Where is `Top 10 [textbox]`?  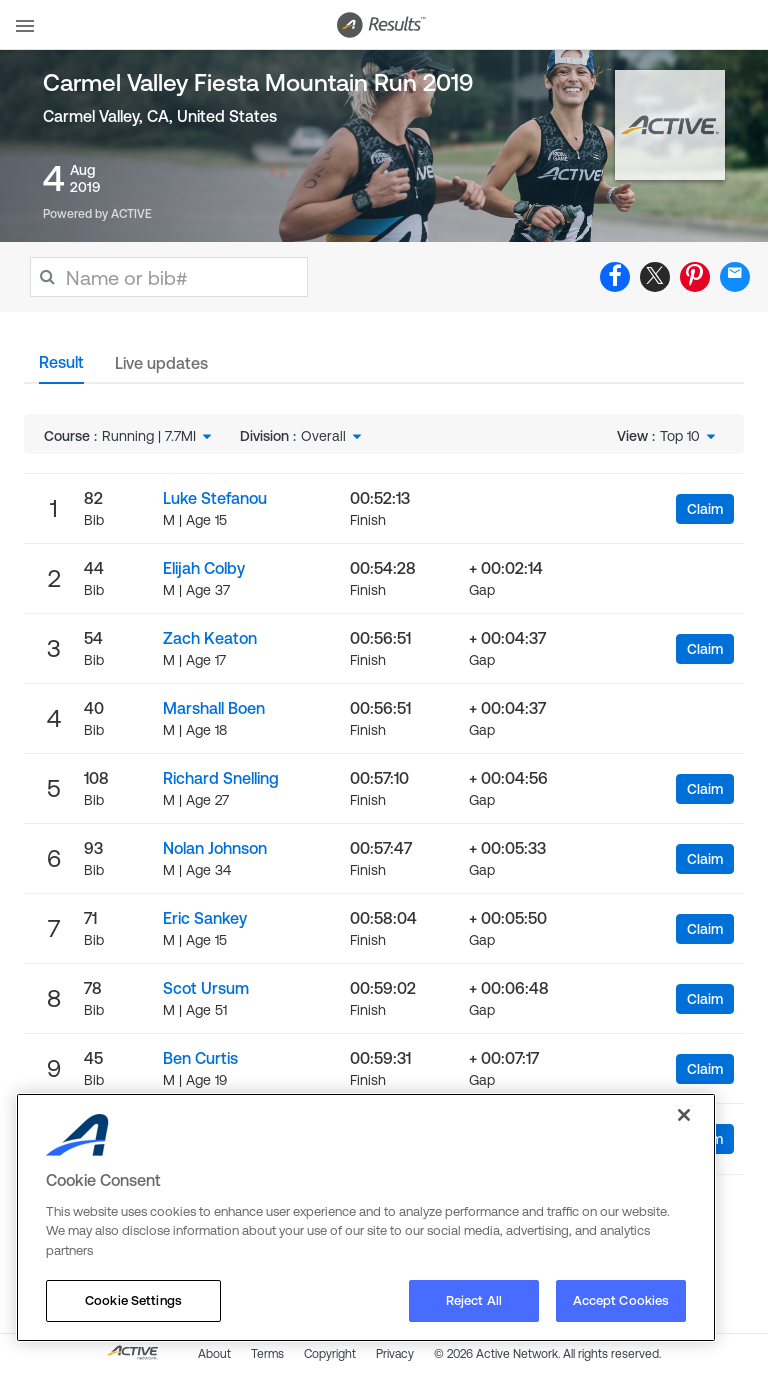 Top 10 [textbox] is located at coordinates (680, 436).